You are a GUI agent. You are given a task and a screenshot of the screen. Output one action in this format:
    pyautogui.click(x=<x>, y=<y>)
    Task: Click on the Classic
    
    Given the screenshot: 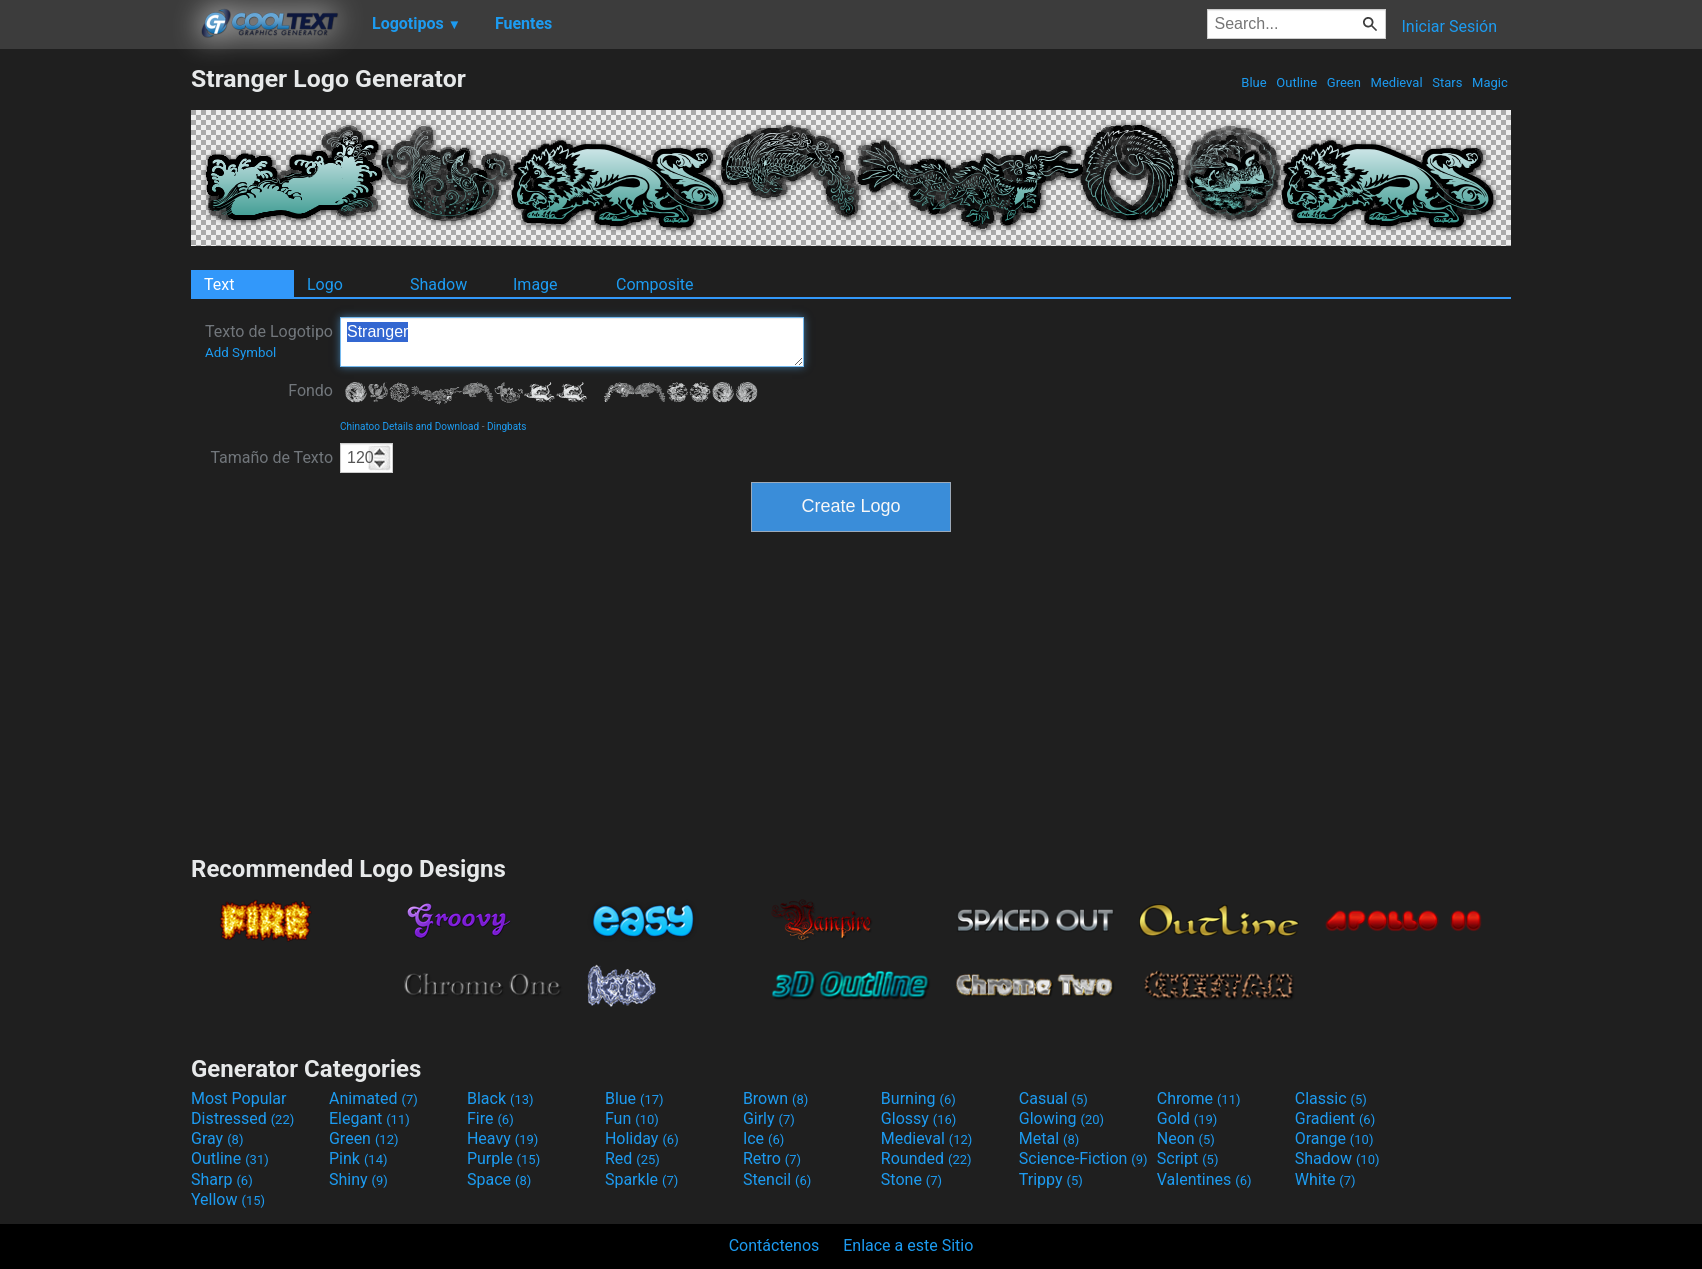 What is the action you would take?
    pyautogui.click(x=1331, y=1098)
    